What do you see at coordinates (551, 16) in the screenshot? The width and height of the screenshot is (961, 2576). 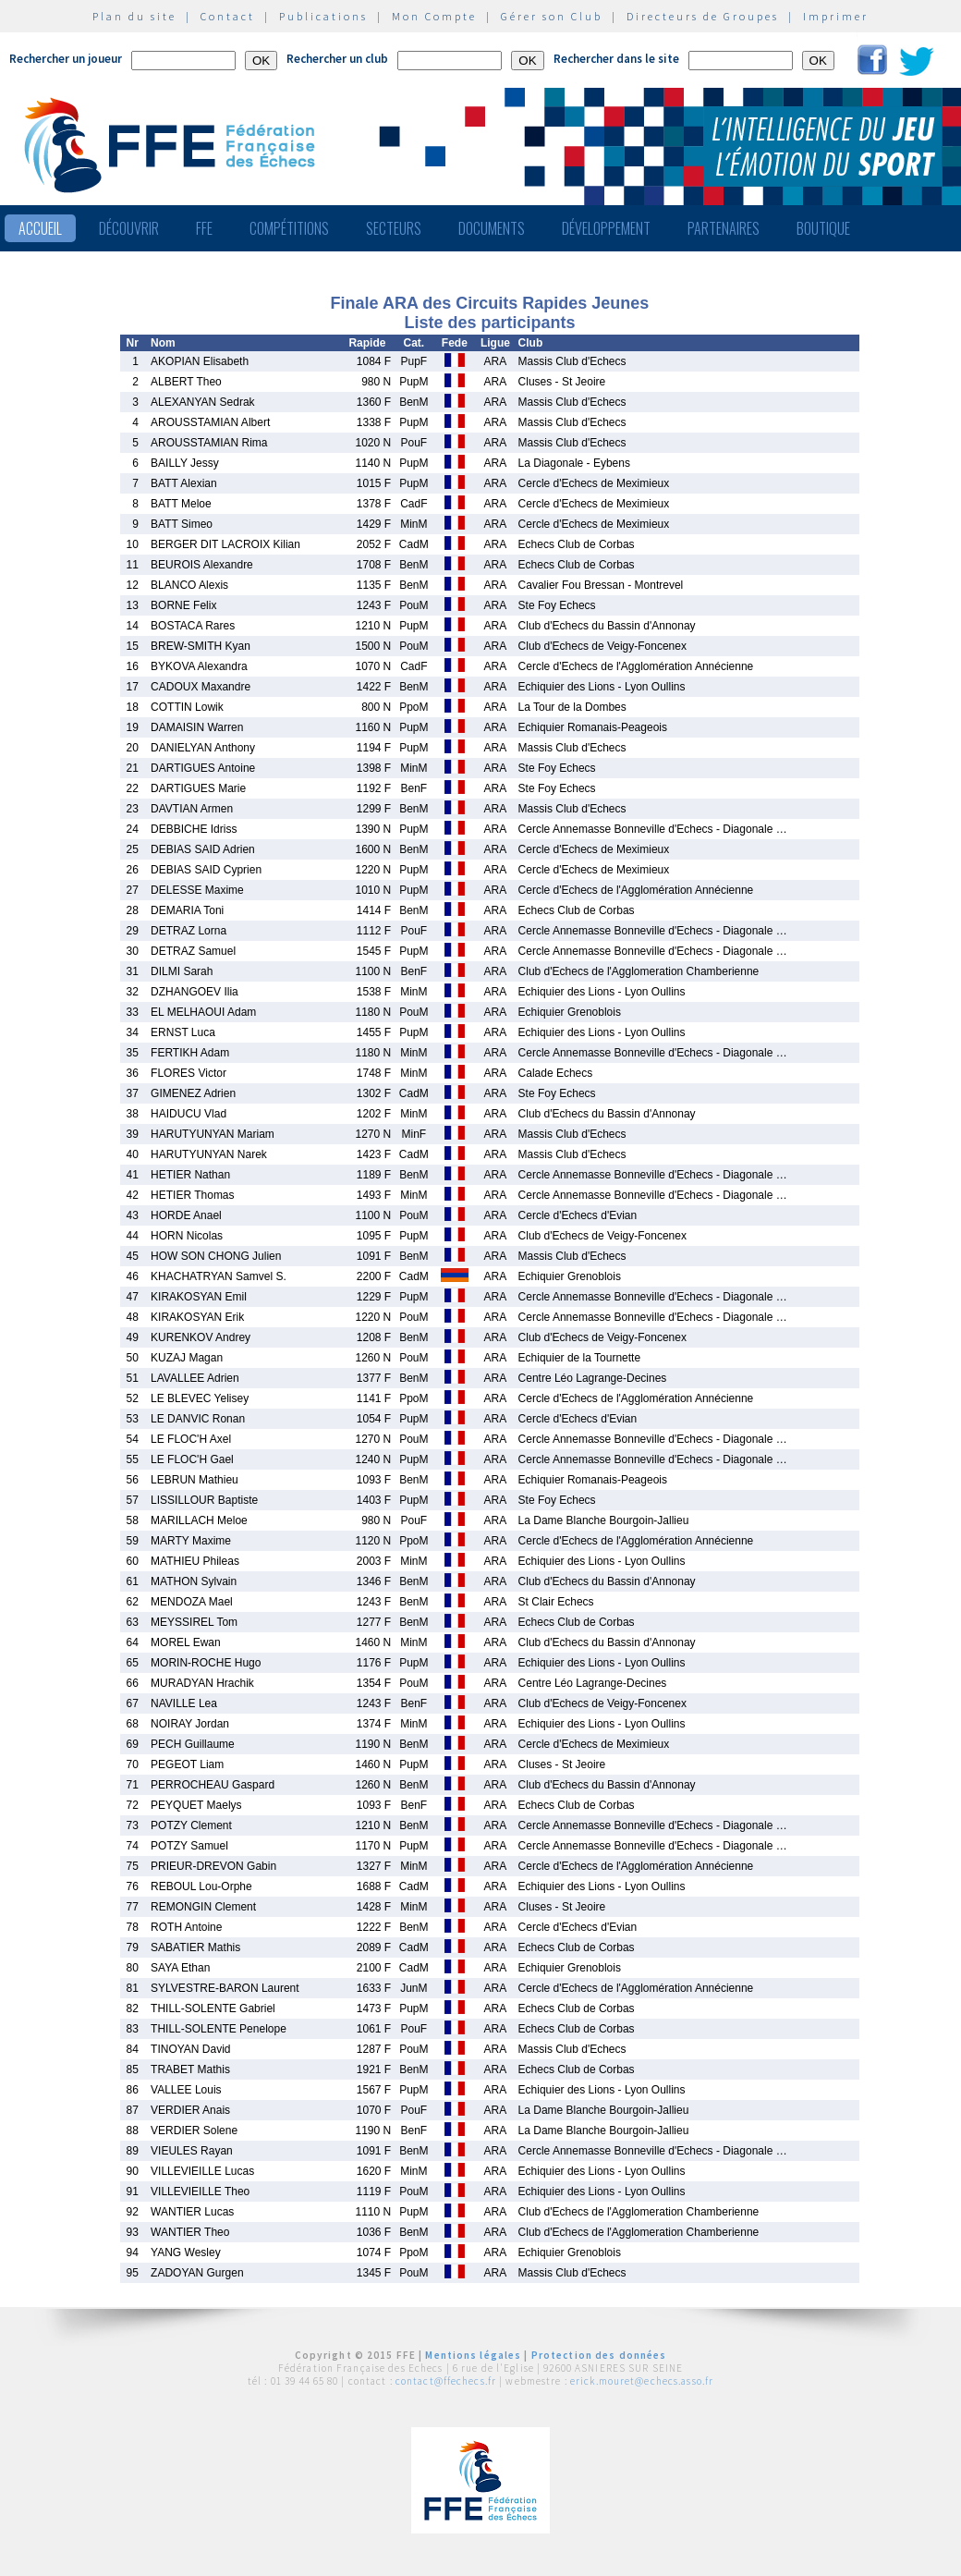 I see `Gérer son Club` at bounding box center [551, 16].